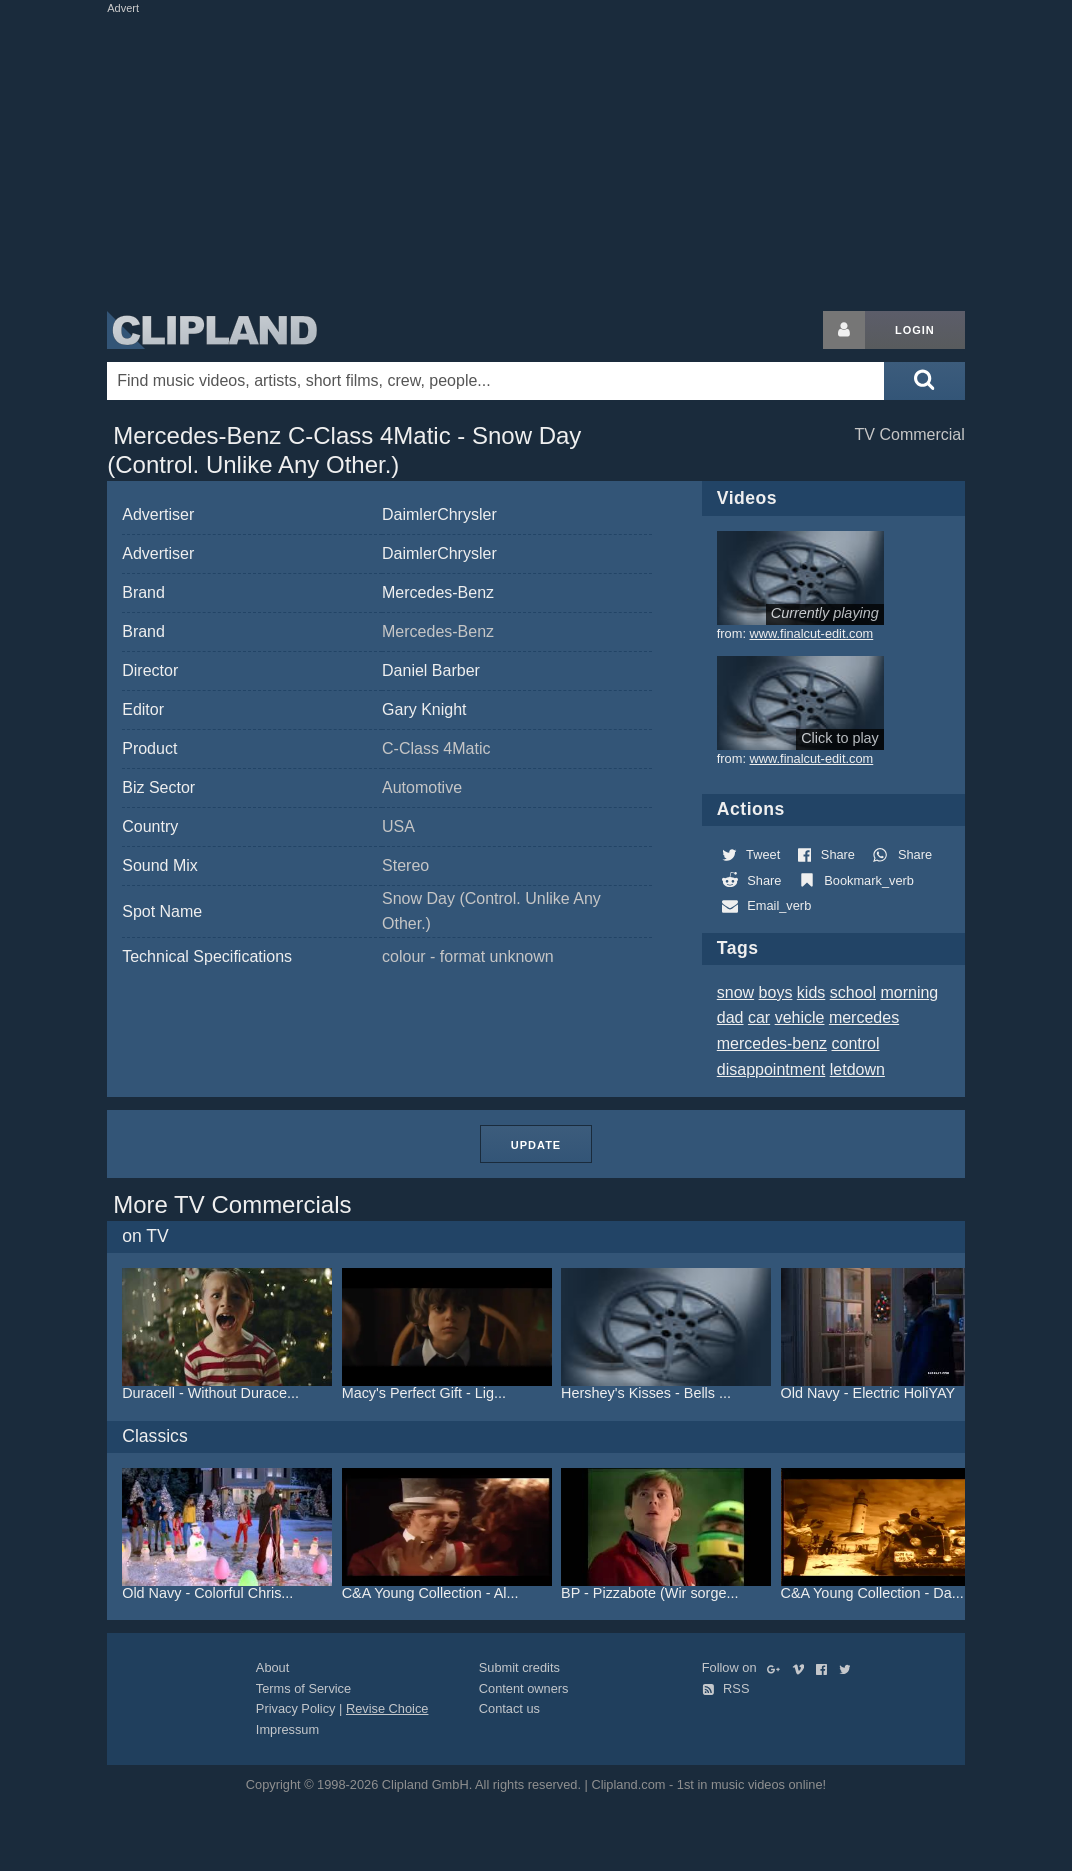 This screenshot has height=1871, width=1072. I want to click on Impressum, so click(287, 1729).